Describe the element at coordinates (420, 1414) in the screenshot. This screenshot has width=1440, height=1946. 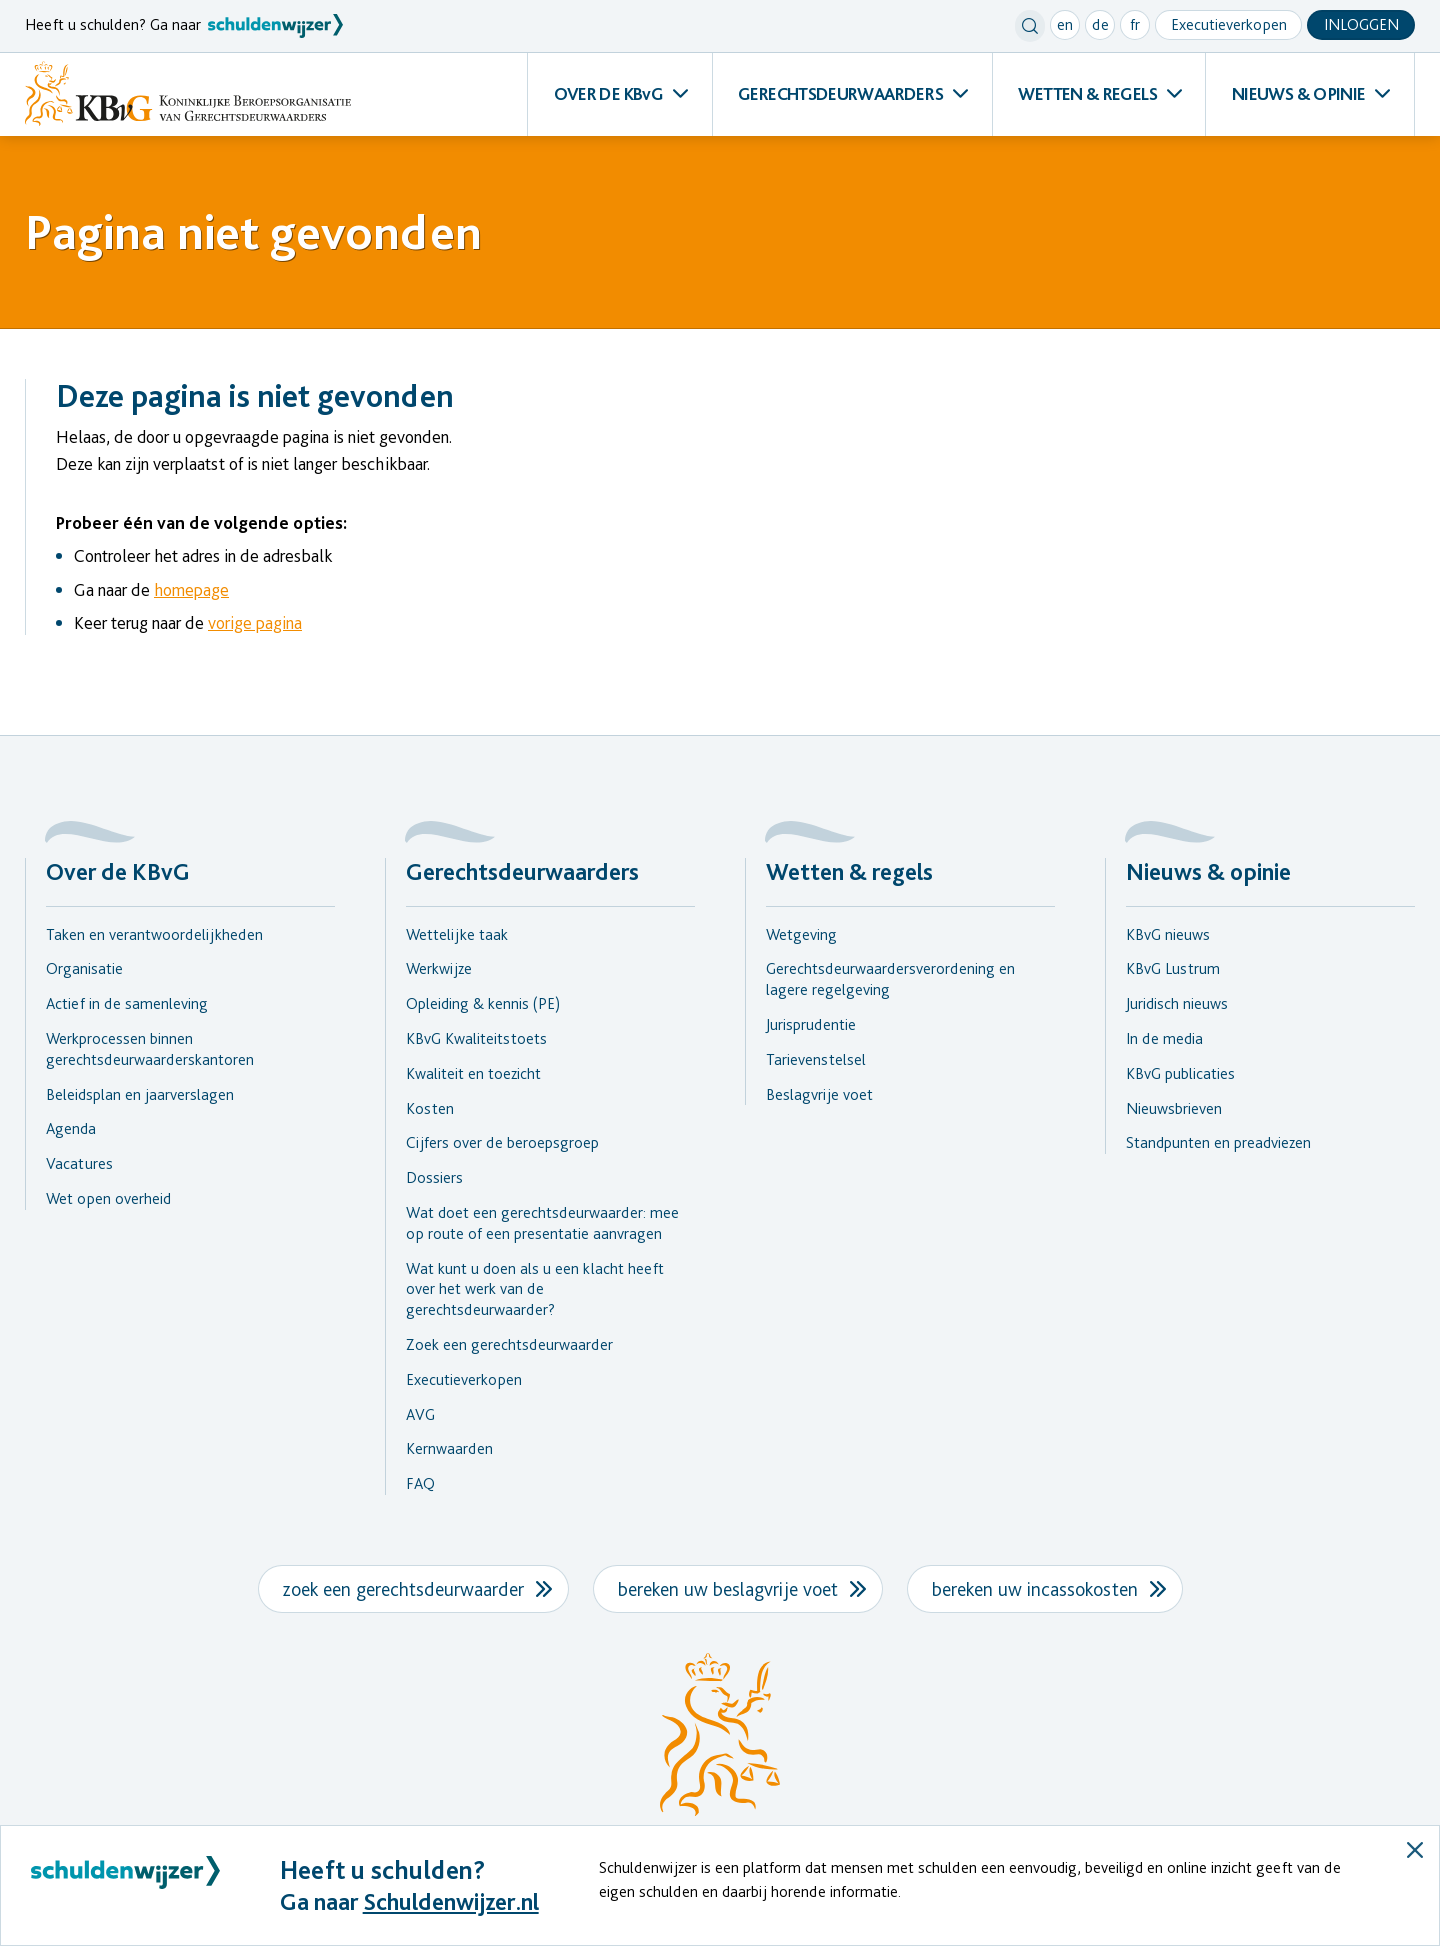
I see `AVG` at that location.